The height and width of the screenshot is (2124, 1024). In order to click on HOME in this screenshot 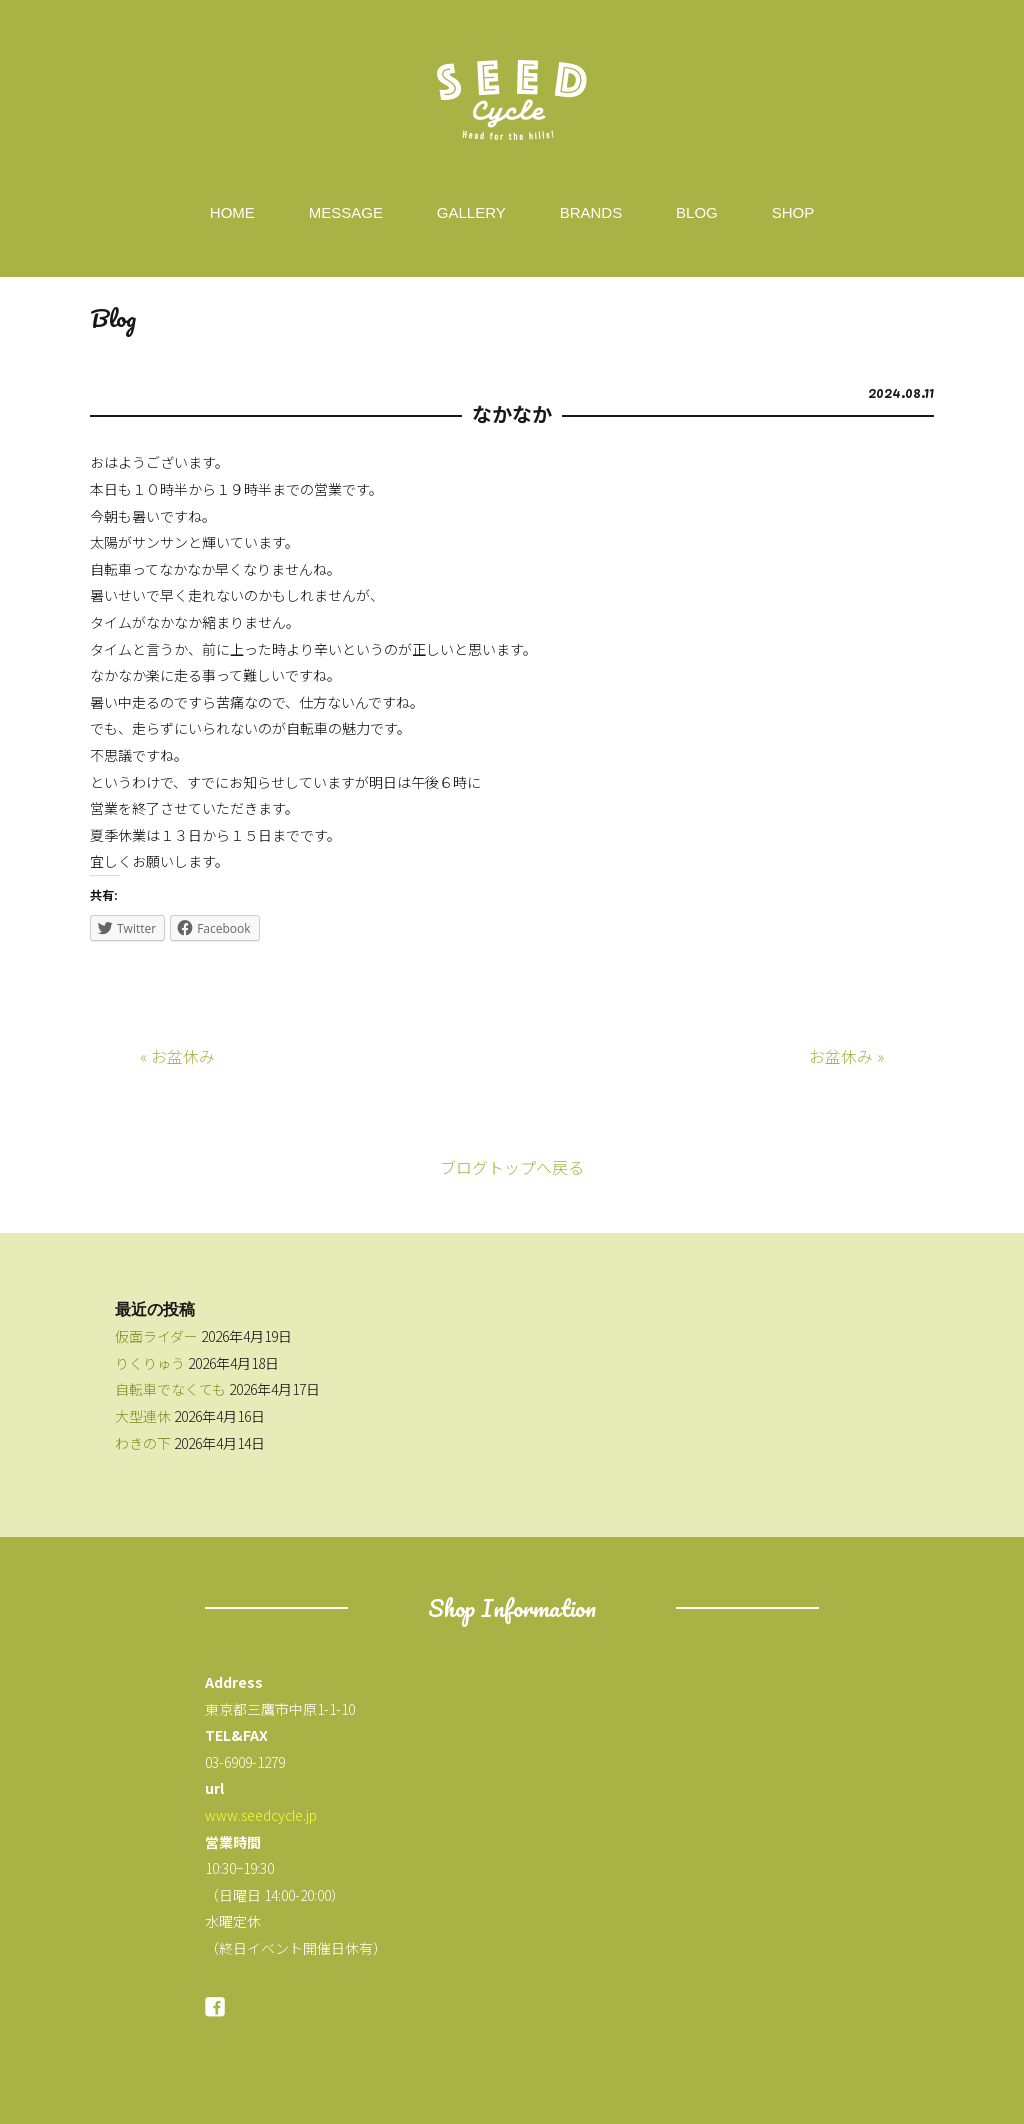, I will do `click(232, 212)`.